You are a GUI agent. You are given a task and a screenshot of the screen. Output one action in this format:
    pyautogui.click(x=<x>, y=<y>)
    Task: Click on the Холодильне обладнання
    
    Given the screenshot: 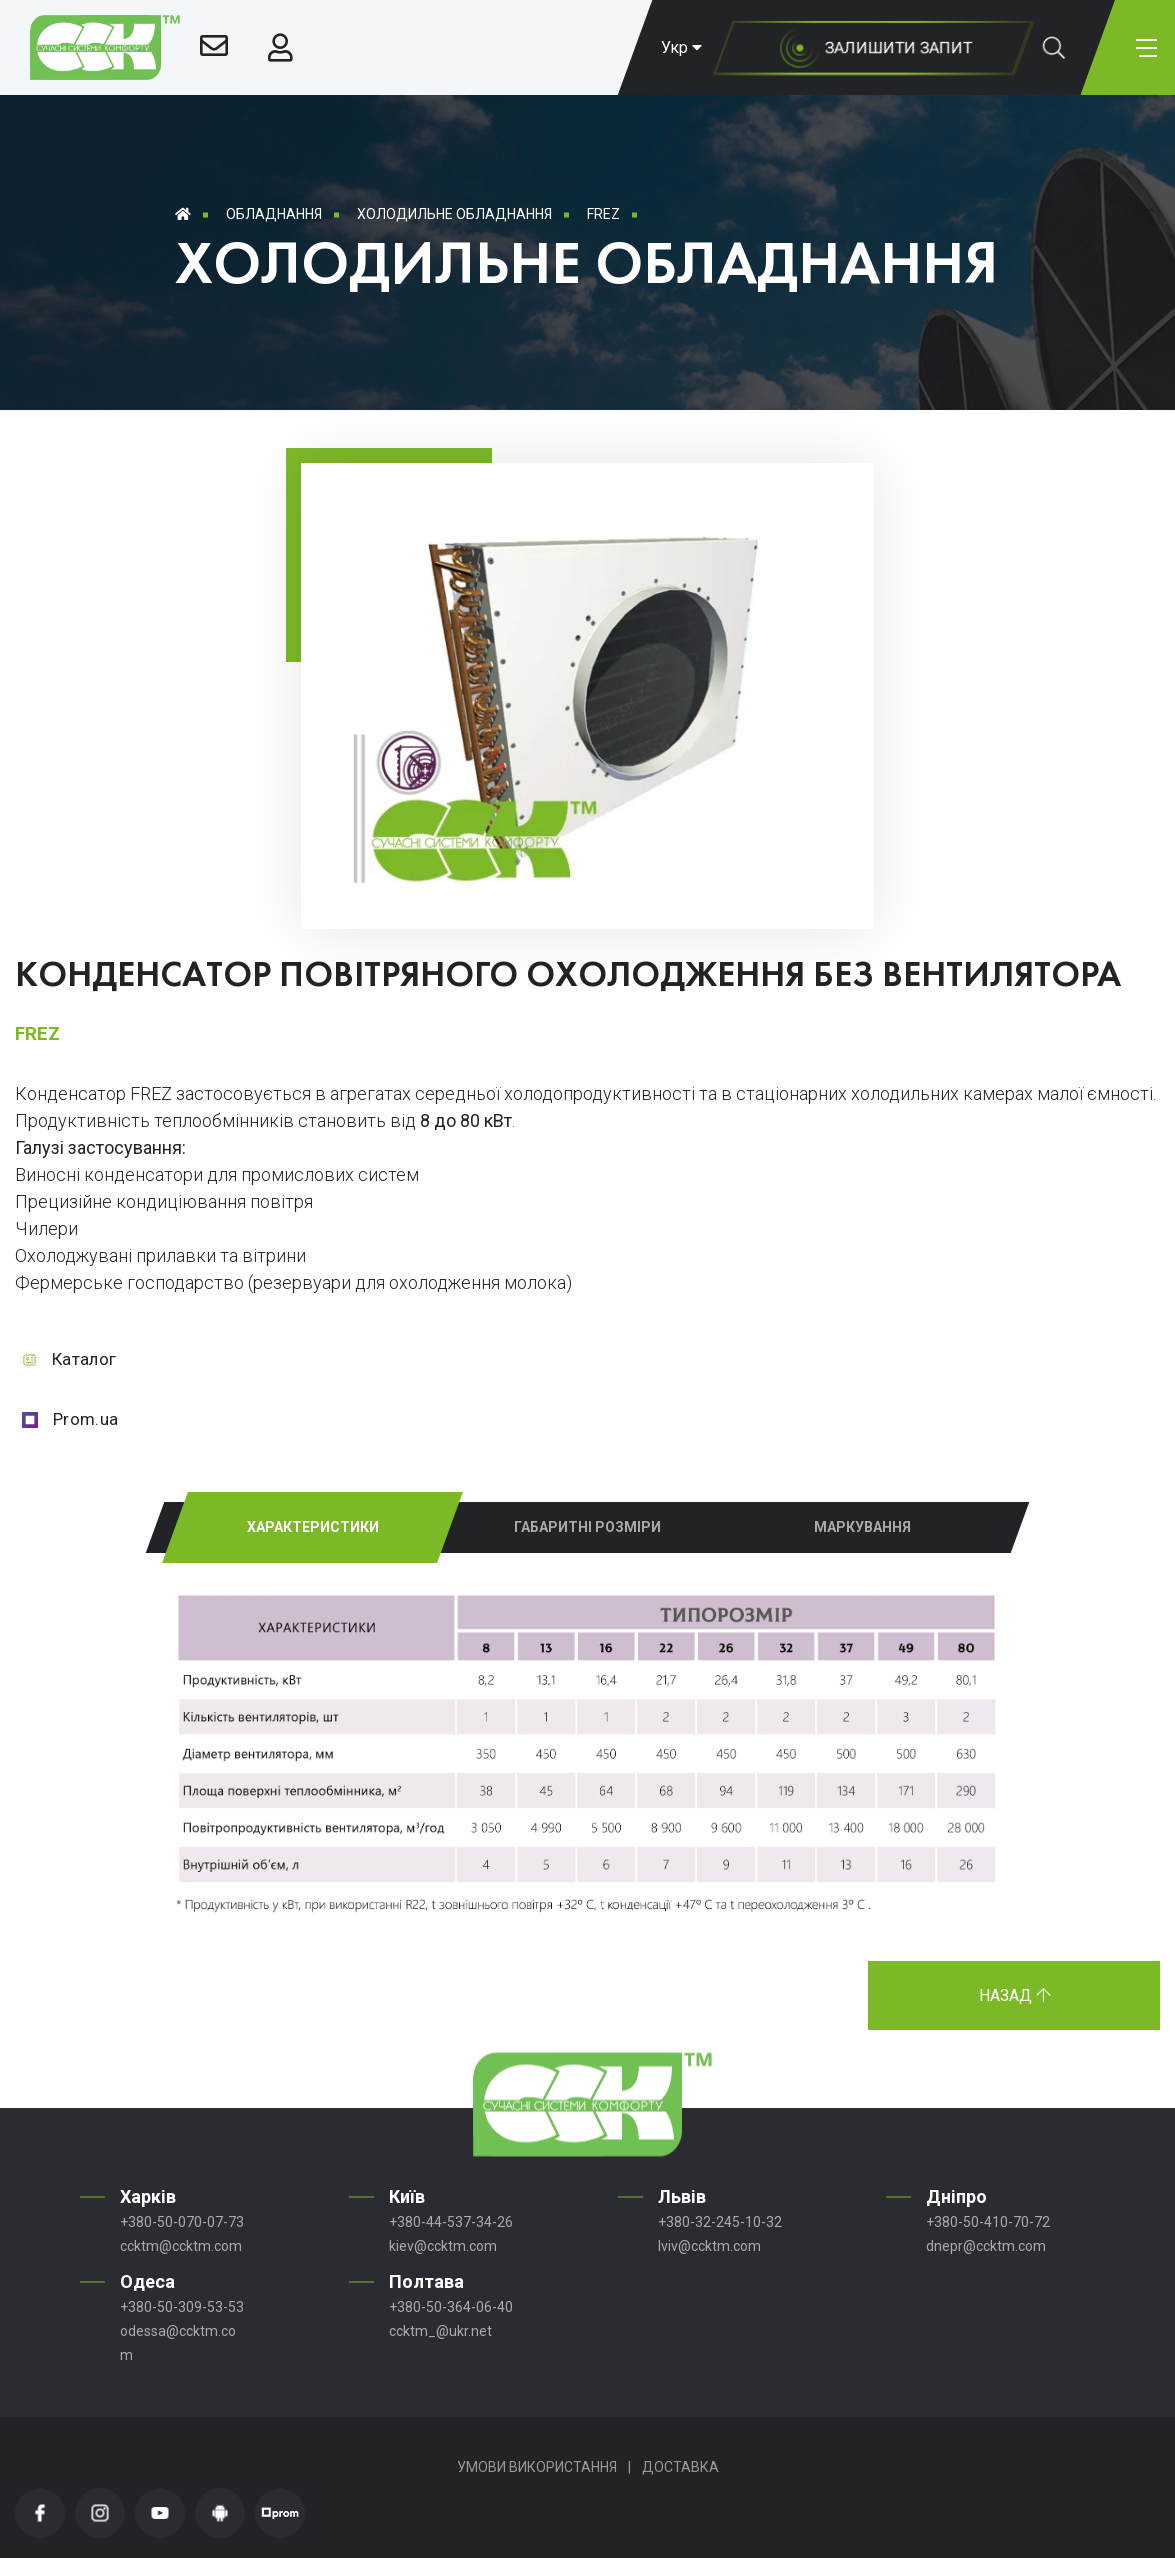 What is the action you would take?
    pyautogui.click(x=454, y=214)
    